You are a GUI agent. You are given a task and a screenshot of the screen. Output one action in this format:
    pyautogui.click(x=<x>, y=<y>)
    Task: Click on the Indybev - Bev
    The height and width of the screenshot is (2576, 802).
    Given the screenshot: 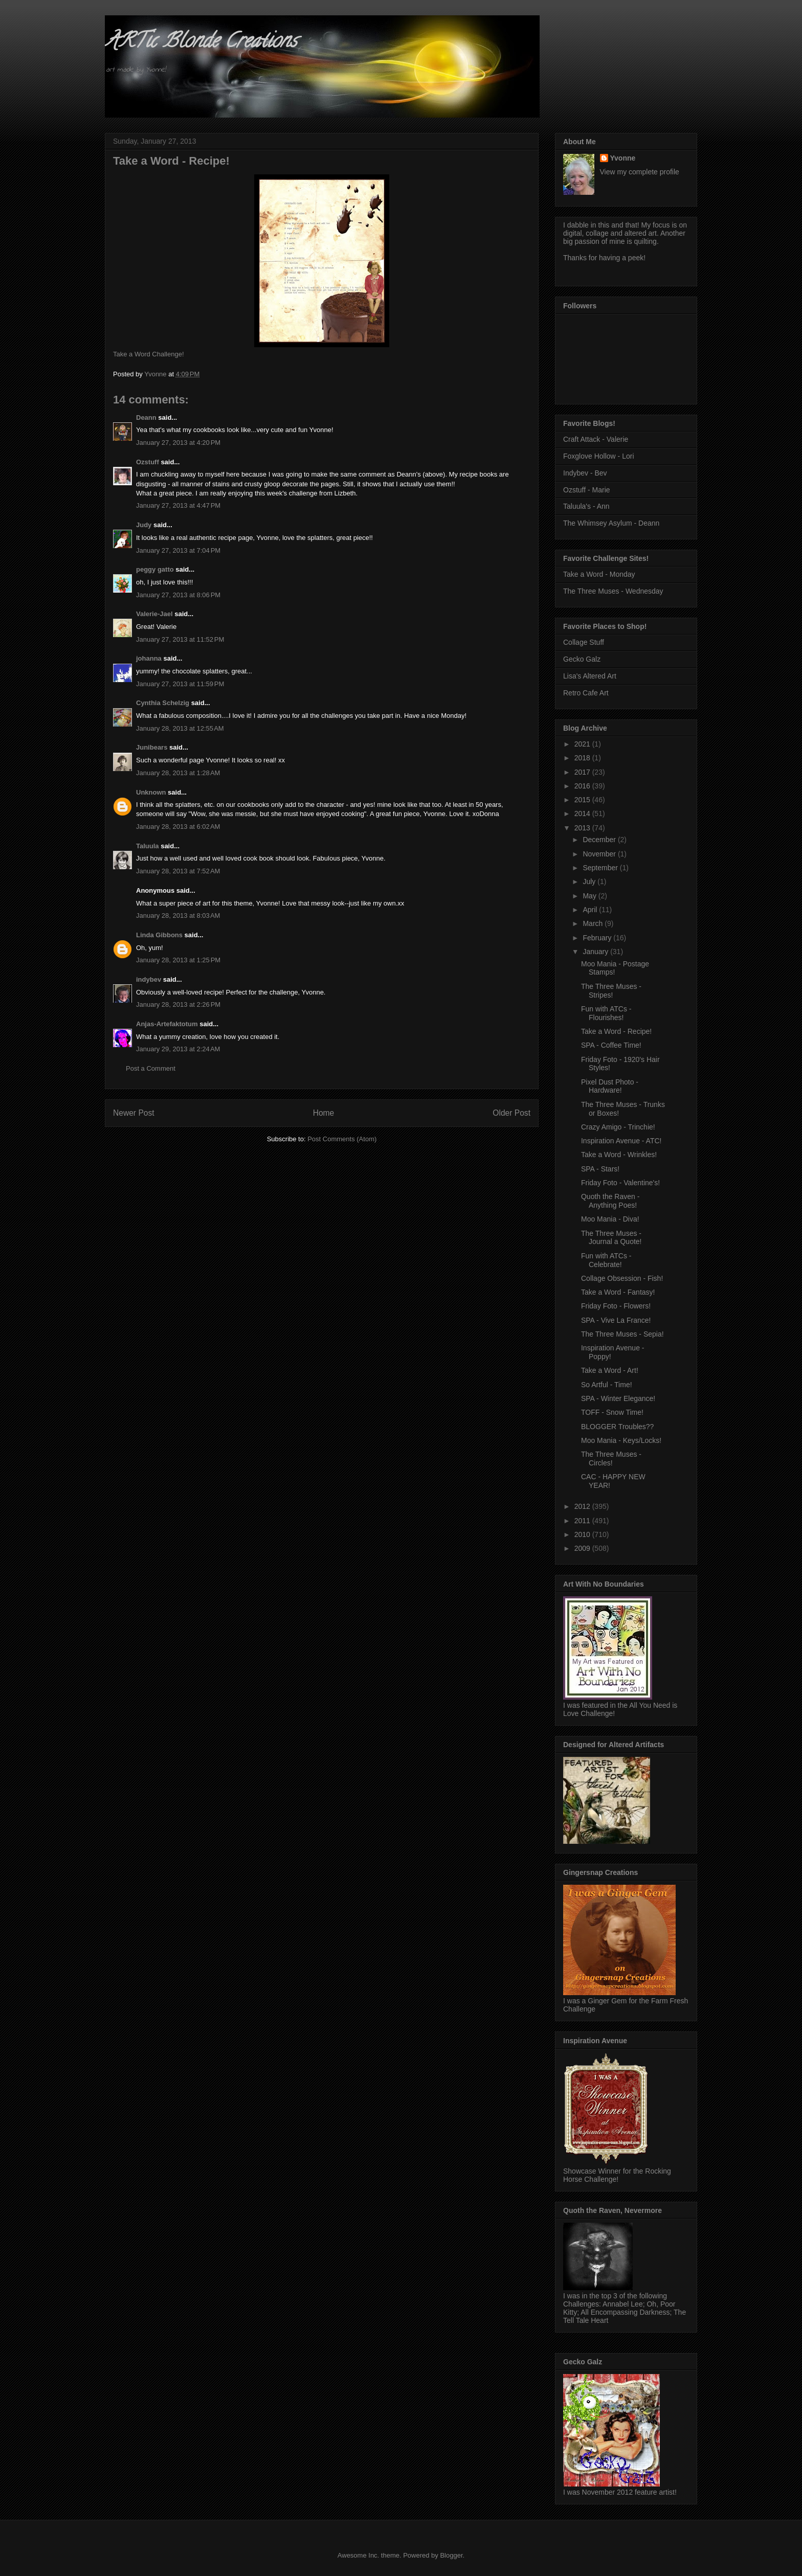 What is the action you would take?
    pyautogui.click(x=585, y=473)
    